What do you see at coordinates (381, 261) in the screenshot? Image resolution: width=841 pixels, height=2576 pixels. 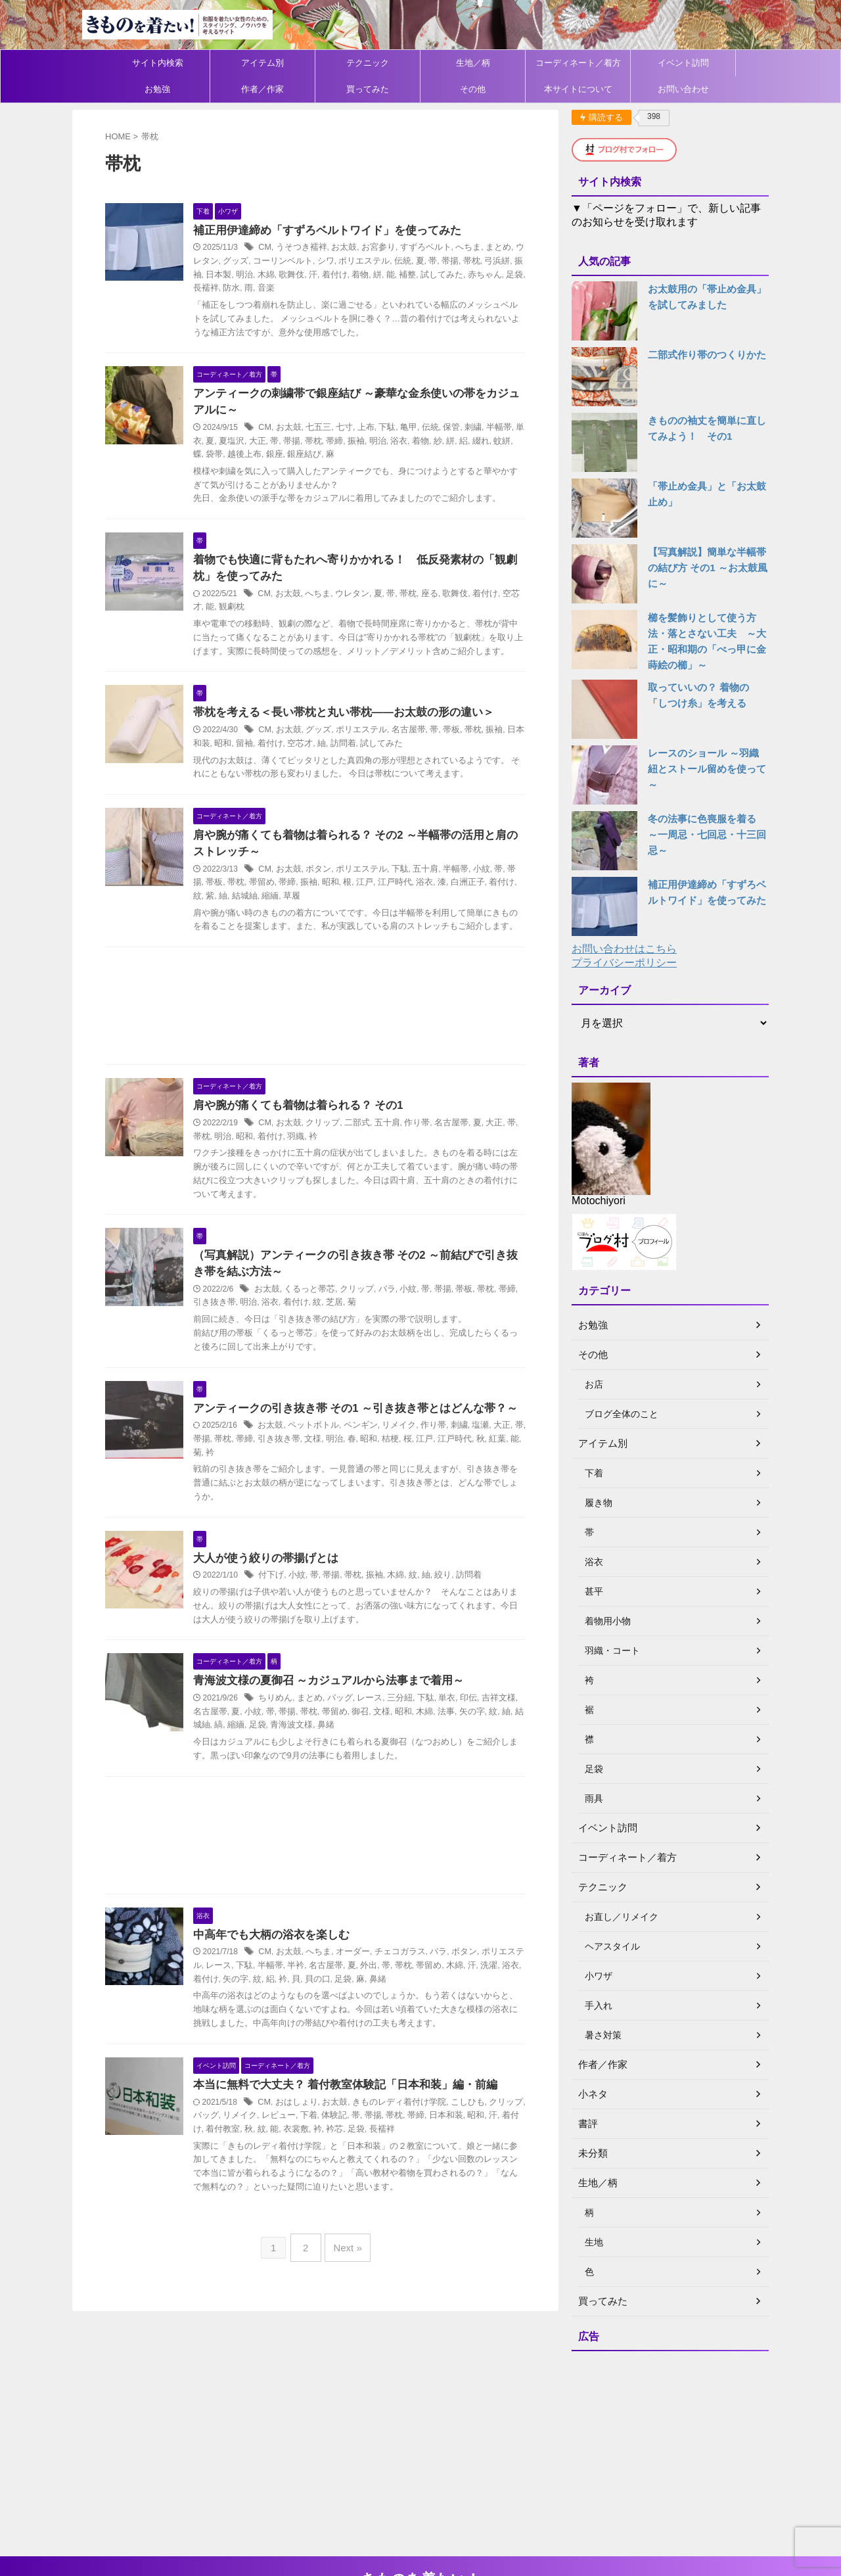 I see `ポリエステル` at bounding box center [381, 261].